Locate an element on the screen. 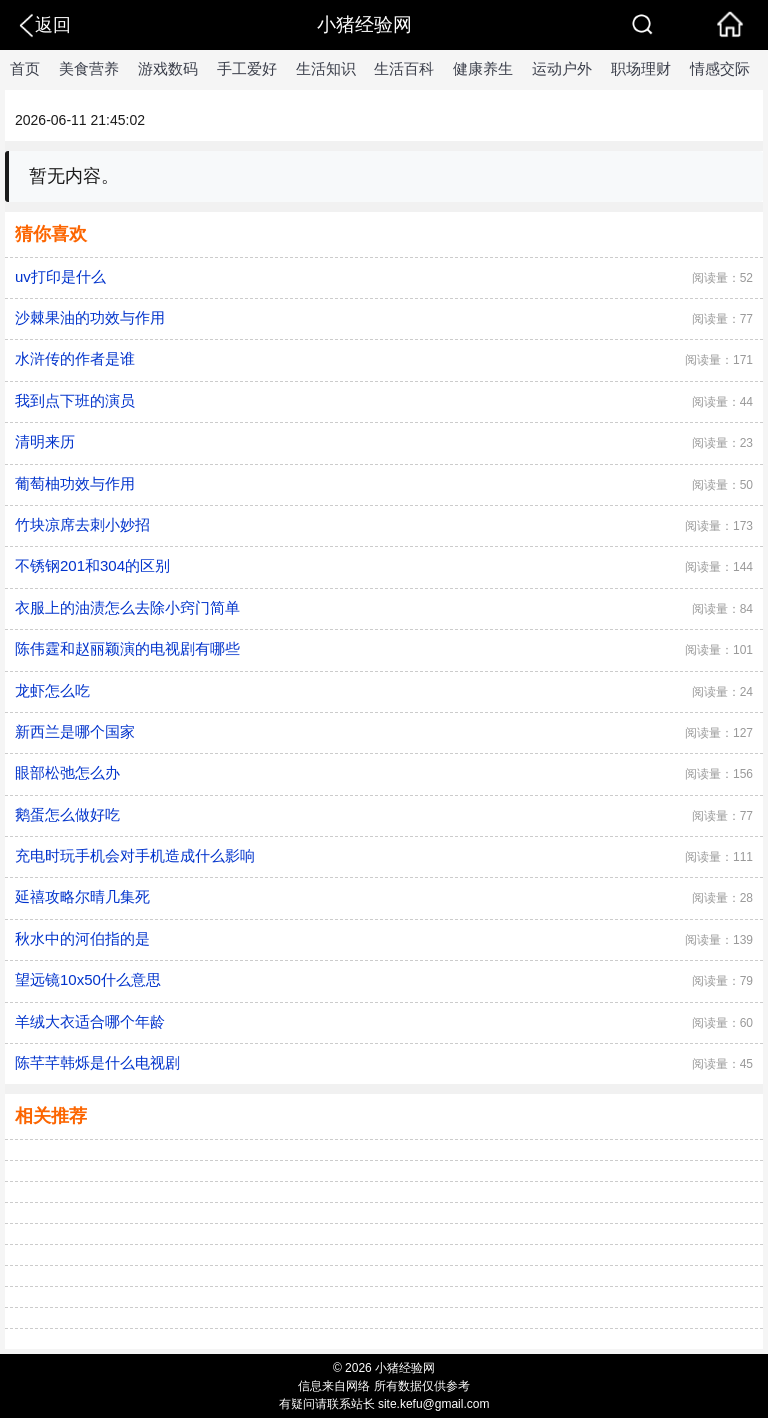 This screenshot has width=768, height=1418. 充电时玩手机会对手机造成什么影响 is located at coordinates (135, 855).